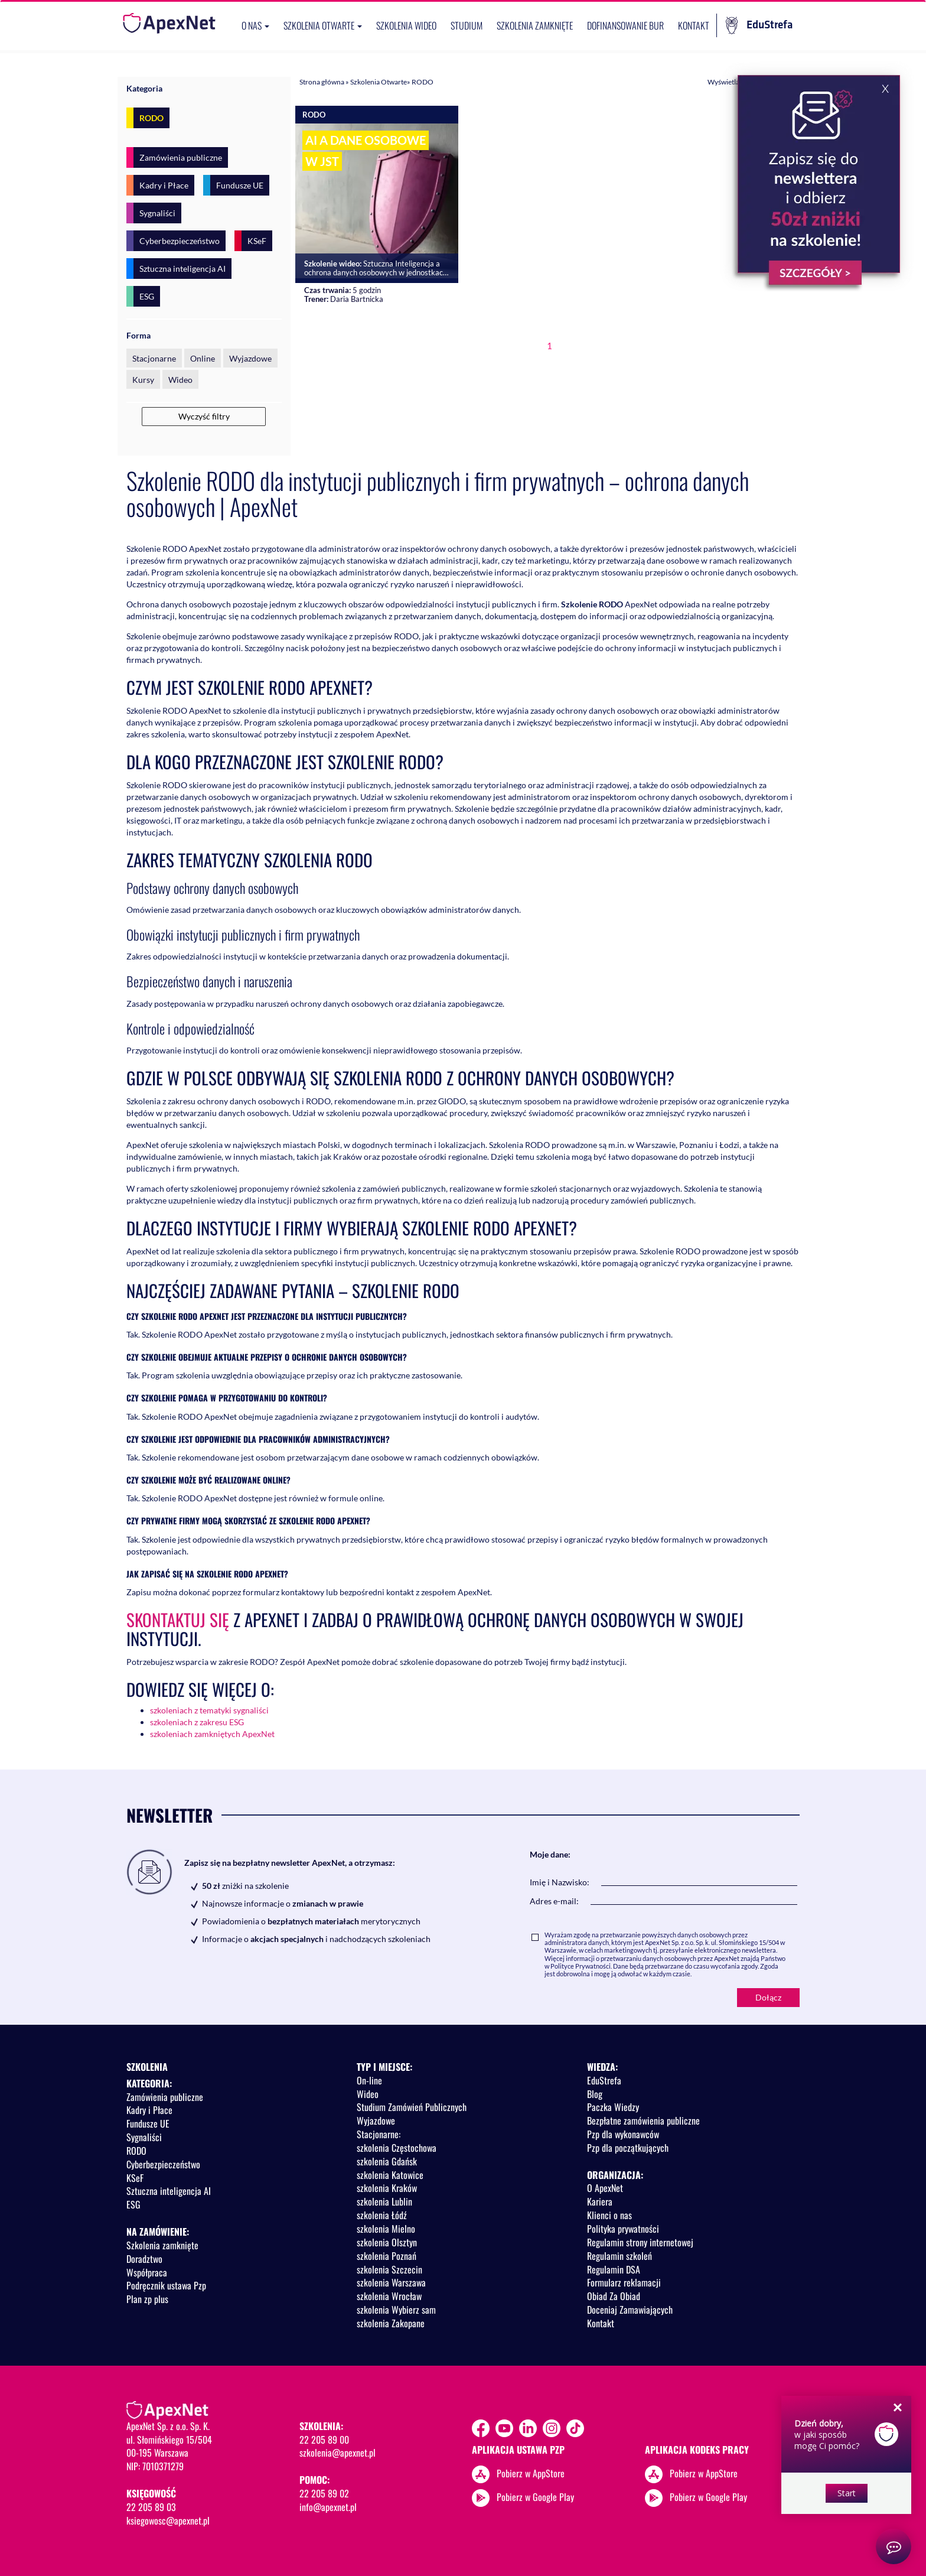 The height and width of the screenshot is (2576, 926). Describe the element at coordinates (759, 25) in the screenshot. I see `EduStrefa` at that location.